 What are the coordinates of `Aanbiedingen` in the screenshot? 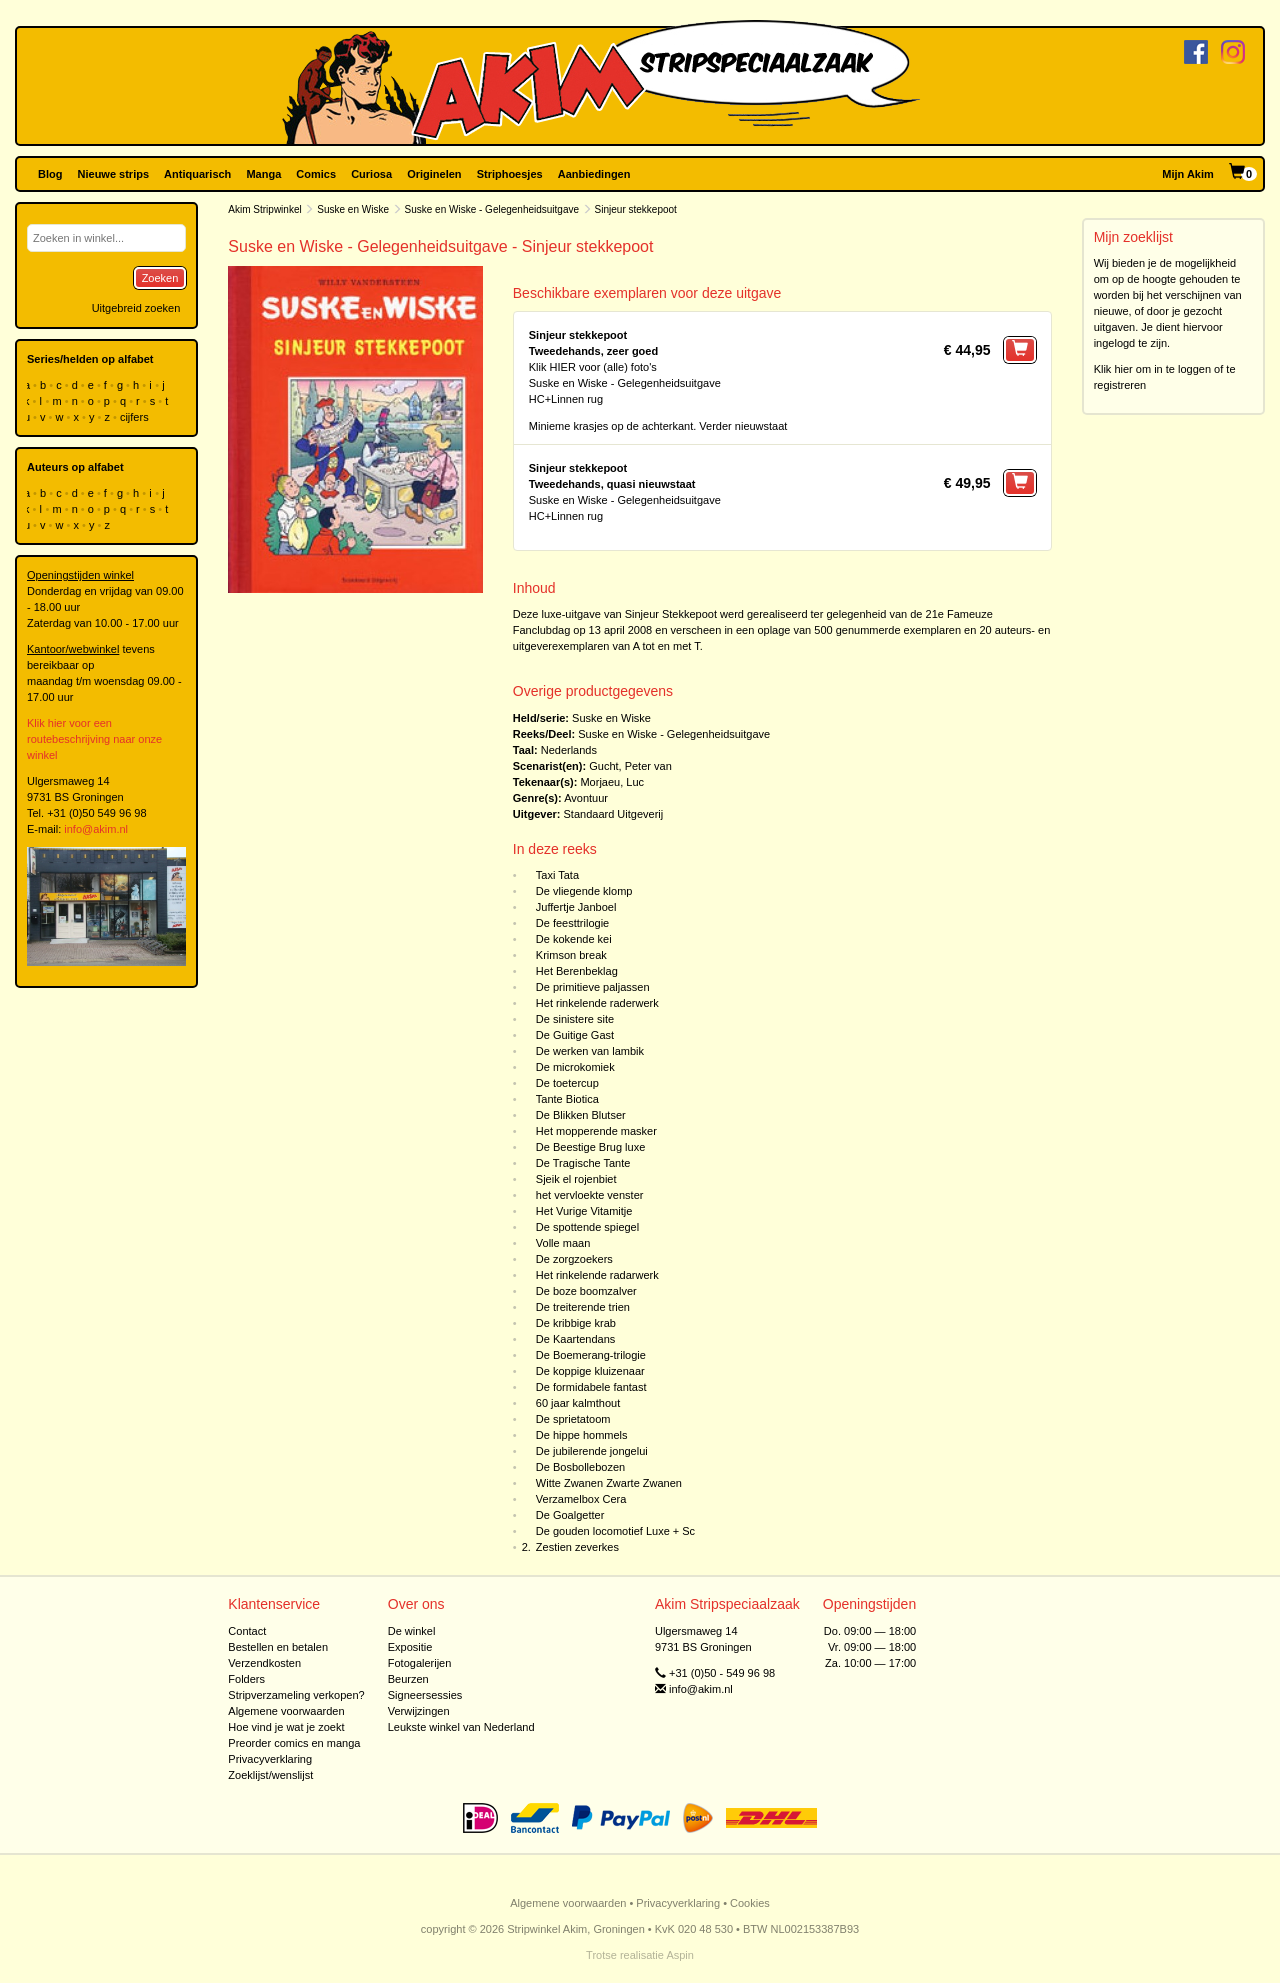 It's located at (594, 174).